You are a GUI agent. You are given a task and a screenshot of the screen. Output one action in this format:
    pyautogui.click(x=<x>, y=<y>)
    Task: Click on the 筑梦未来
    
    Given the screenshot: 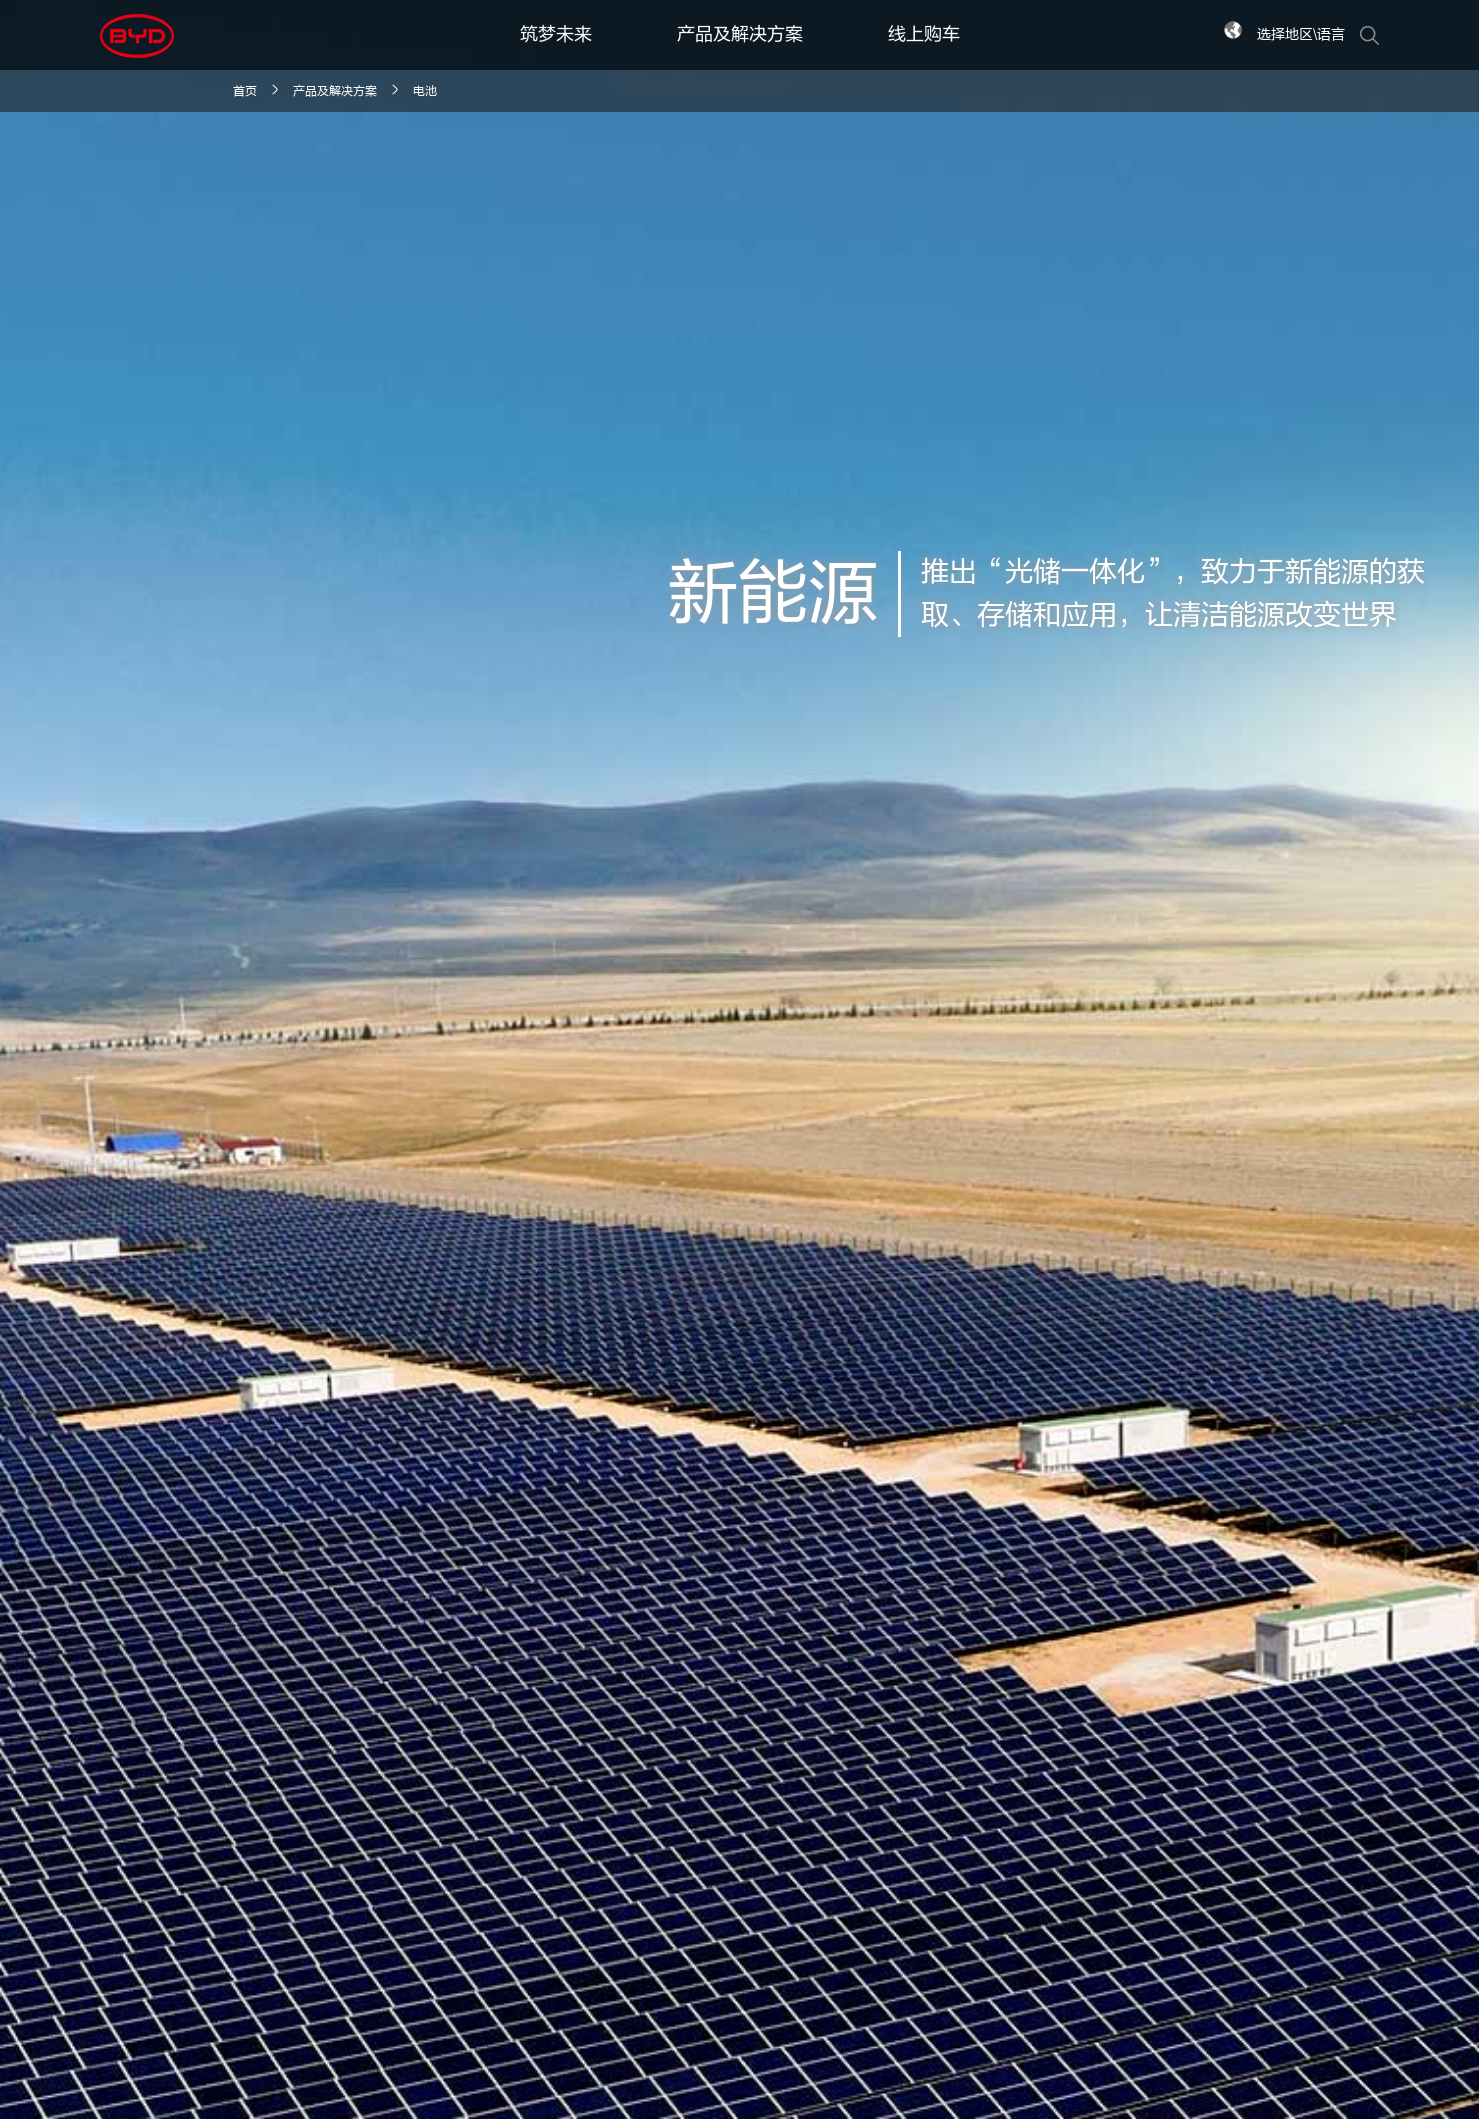 What is the action you would take?
    pyautogui.click(x=556, y=34)
    